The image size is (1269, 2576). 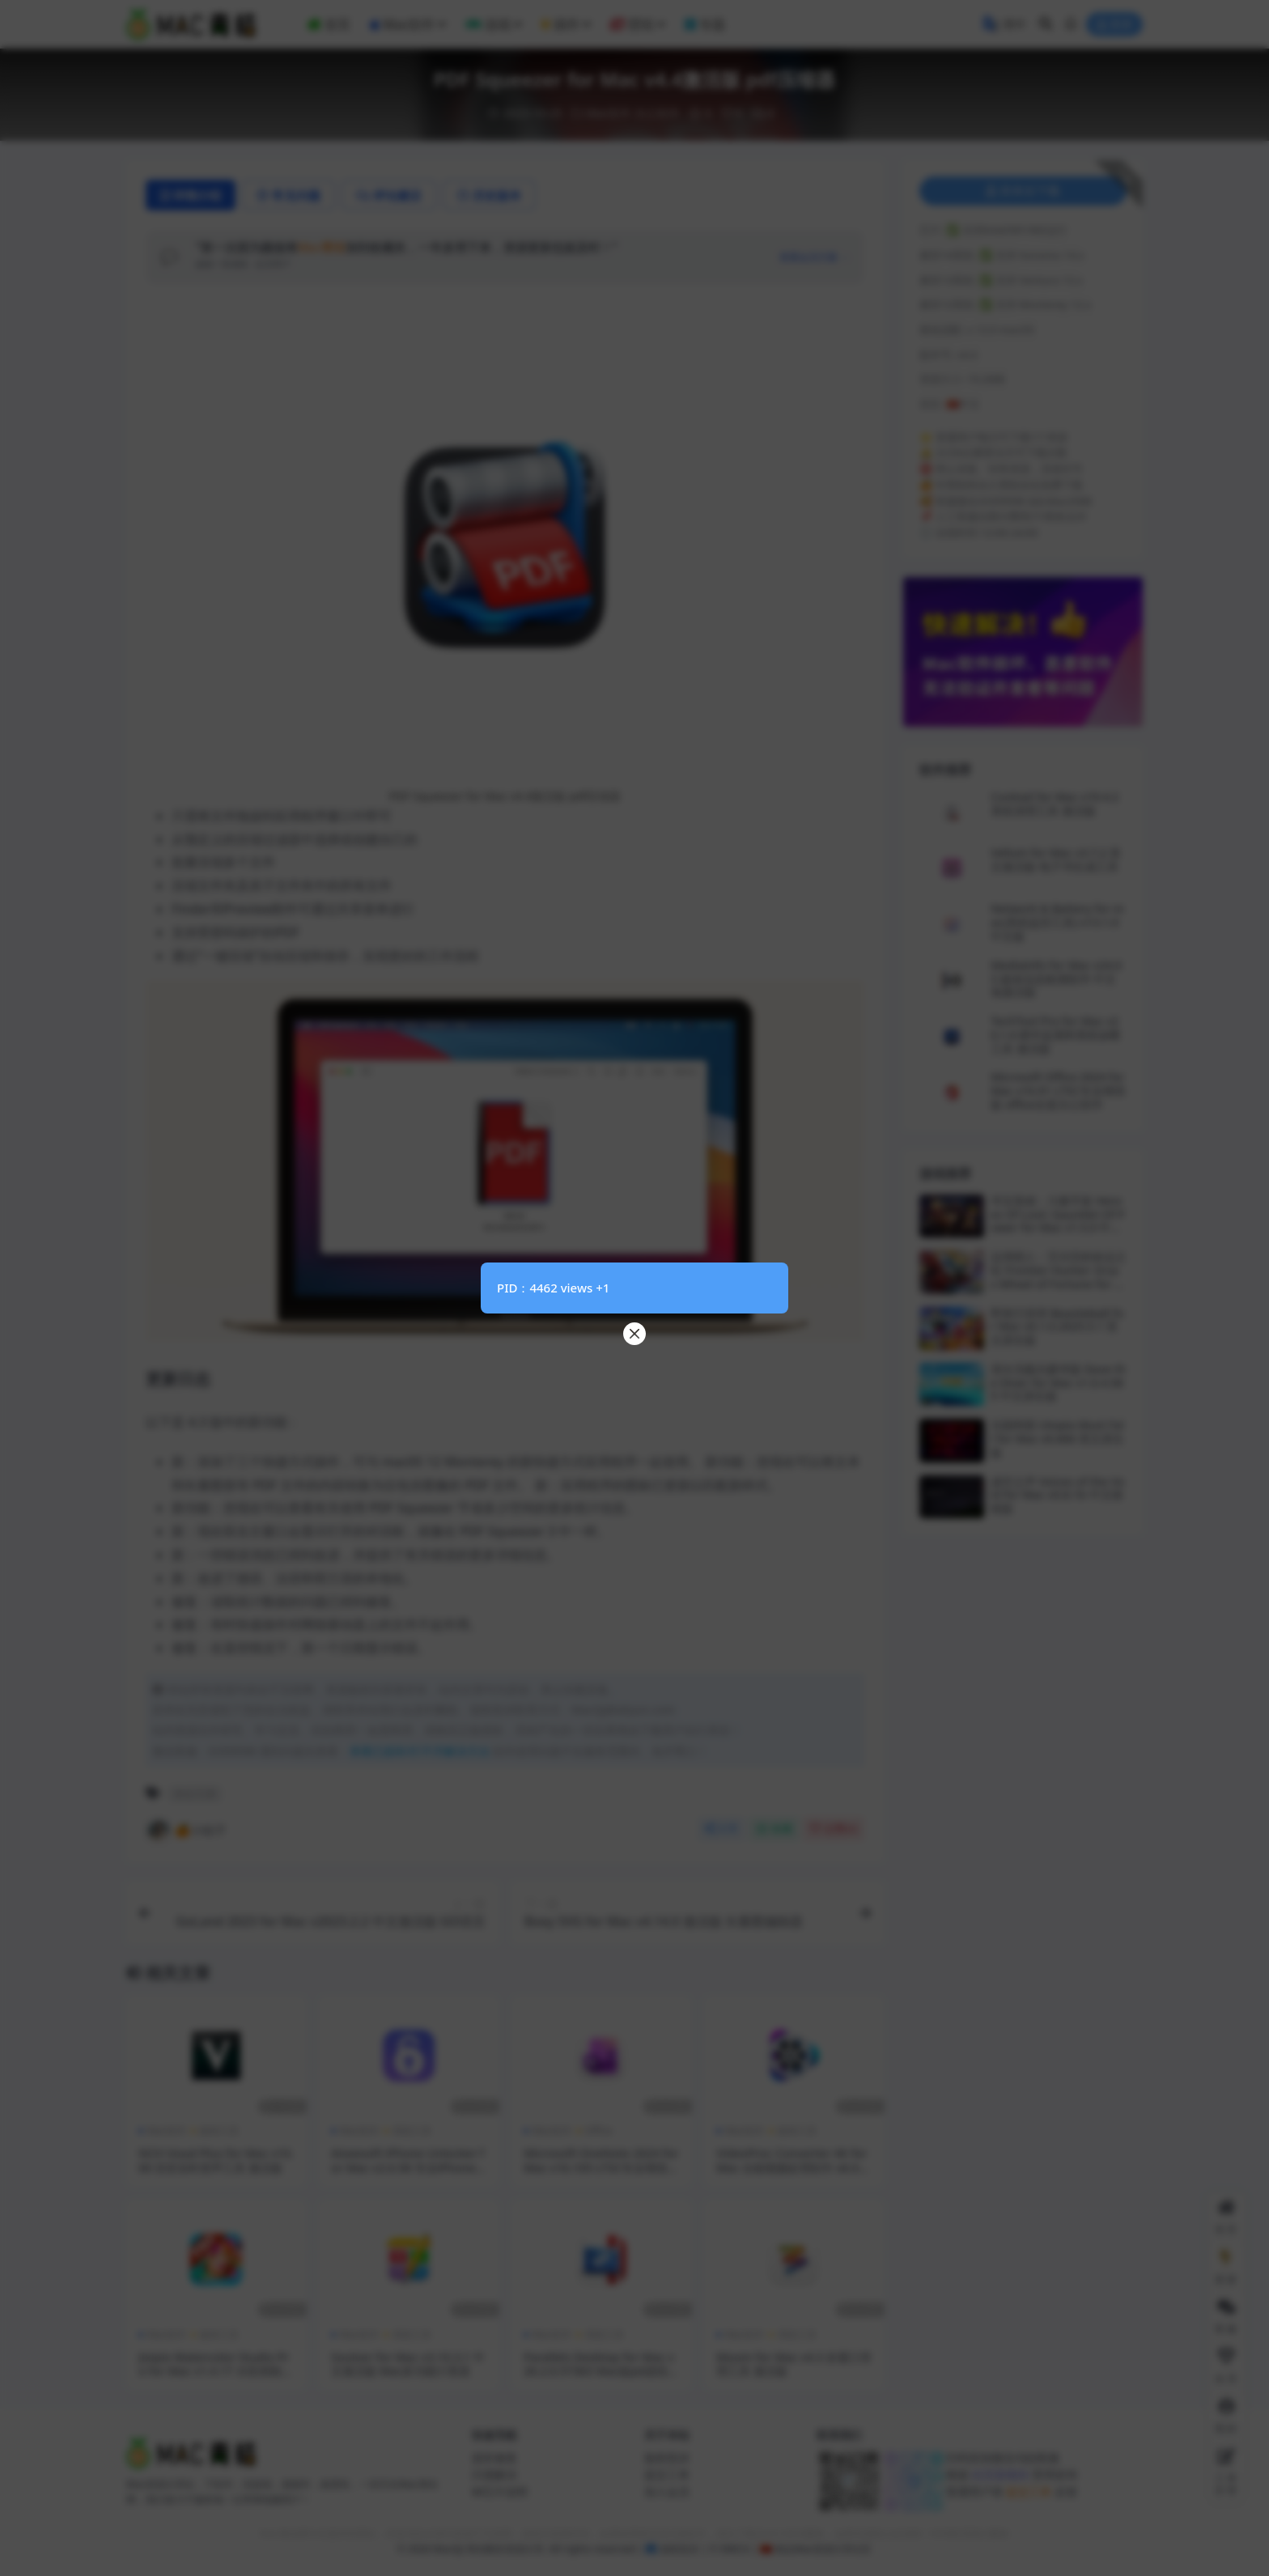 I want to click on 办公软件, so click(x=657, y=113).